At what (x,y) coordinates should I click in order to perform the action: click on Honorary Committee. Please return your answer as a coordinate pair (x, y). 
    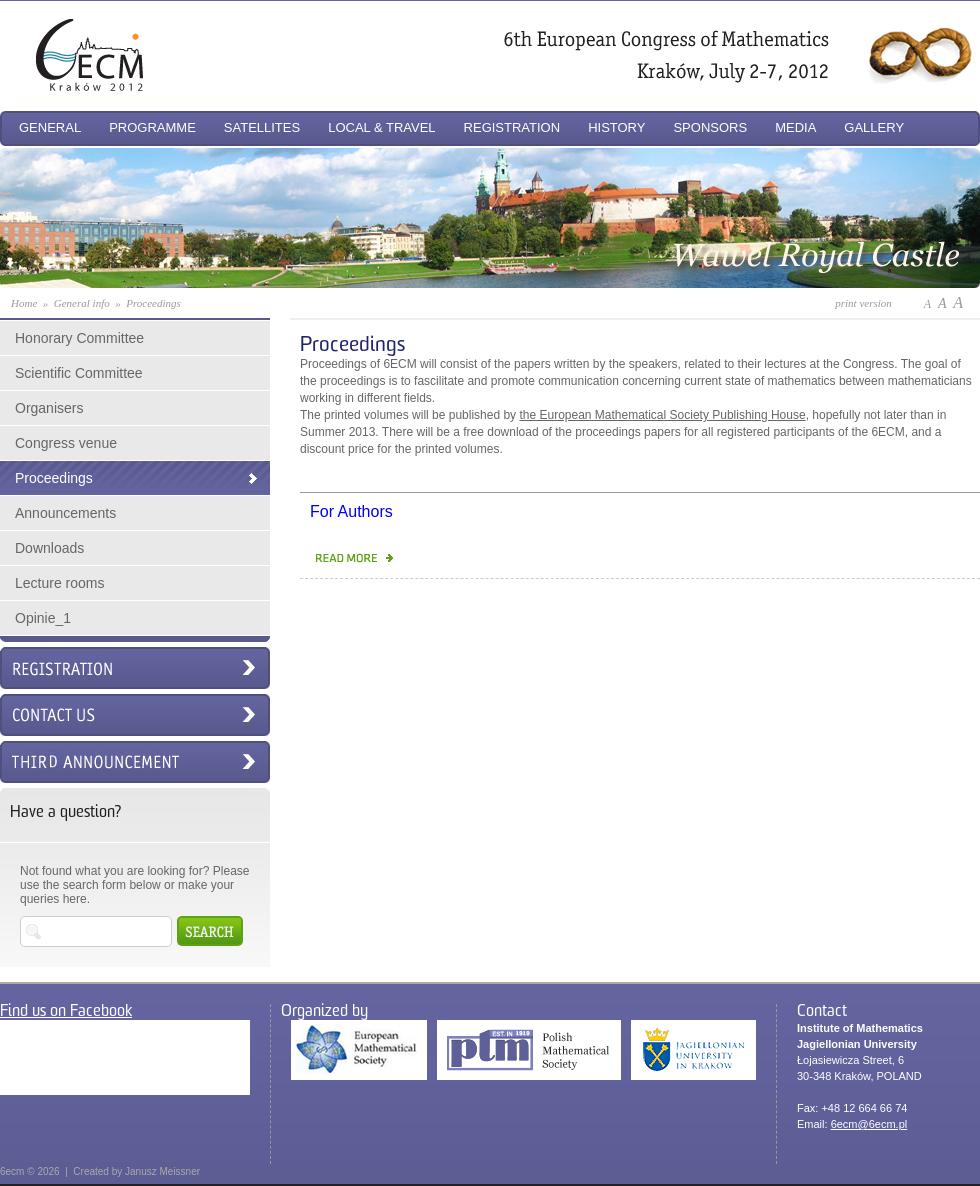
    Looking at the image, I should click on (79, 338).